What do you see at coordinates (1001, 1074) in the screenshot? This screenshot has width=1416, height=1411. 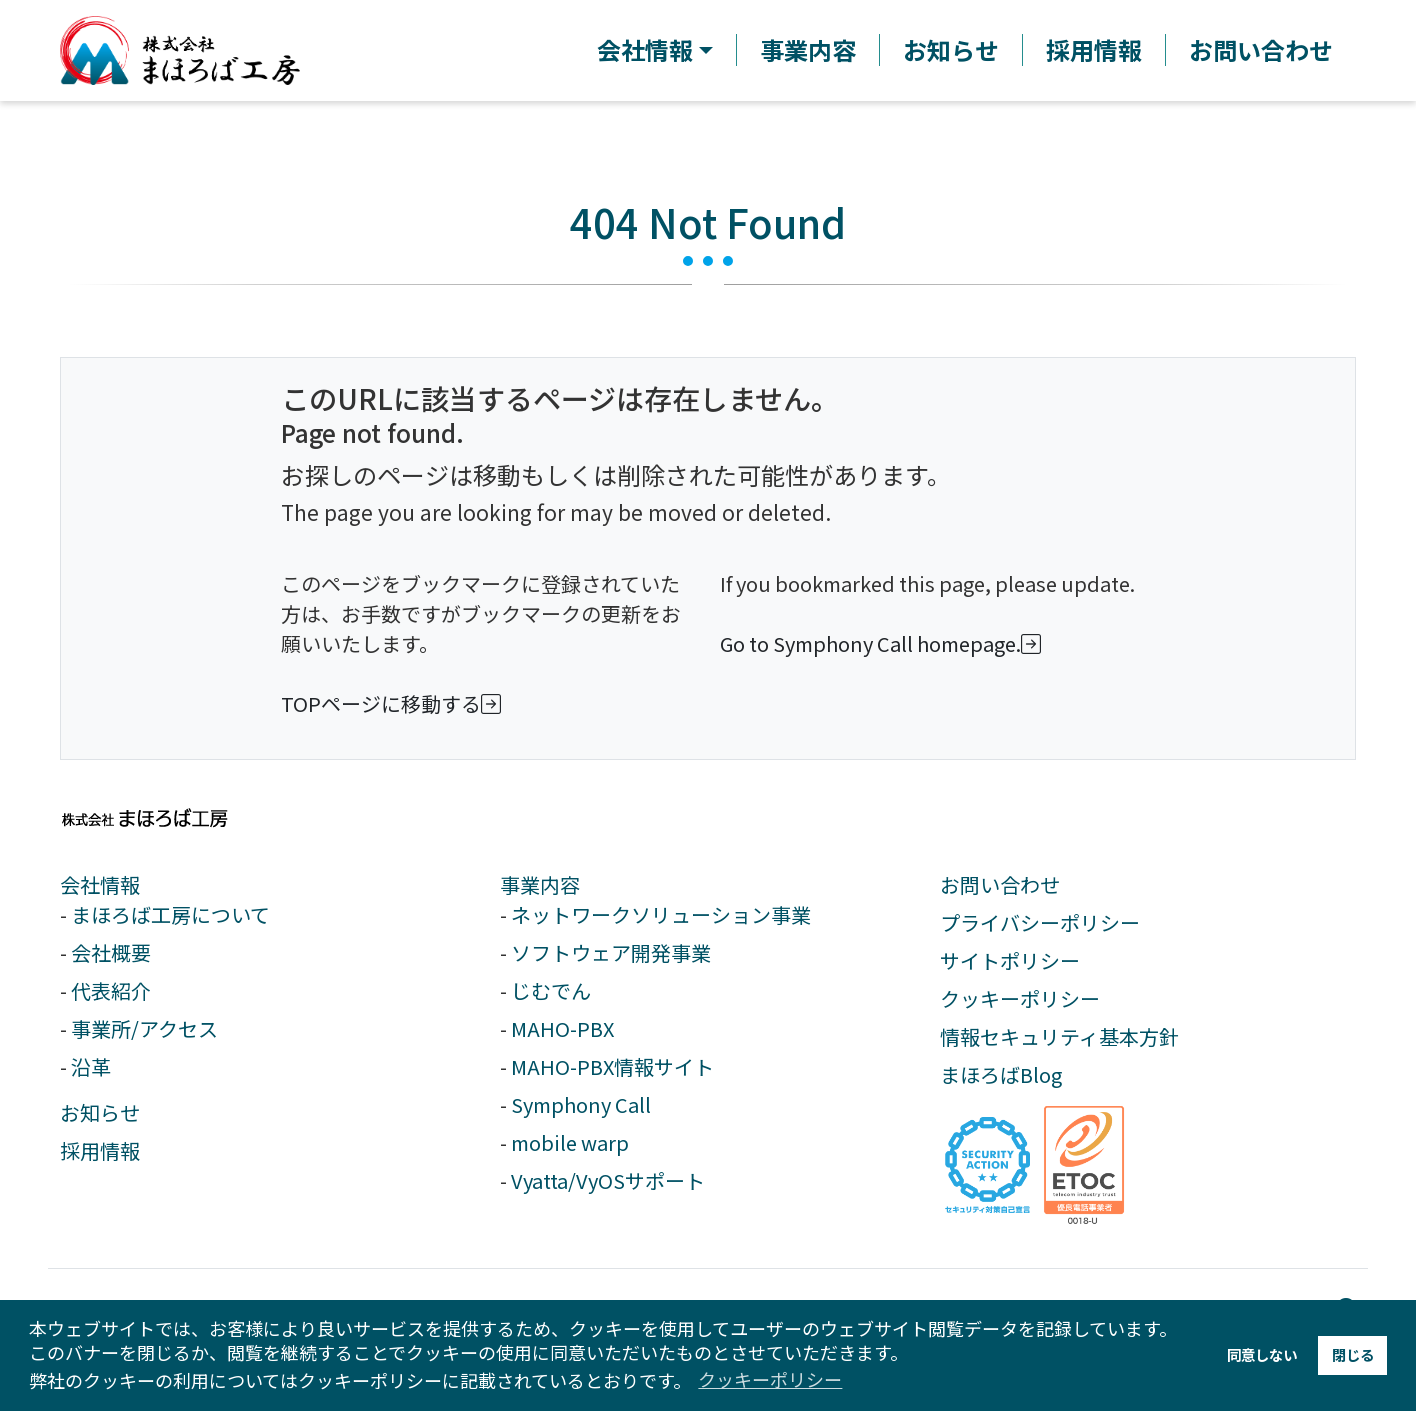 I see `まほろばBlog` at bounding box center [1001, 1074].